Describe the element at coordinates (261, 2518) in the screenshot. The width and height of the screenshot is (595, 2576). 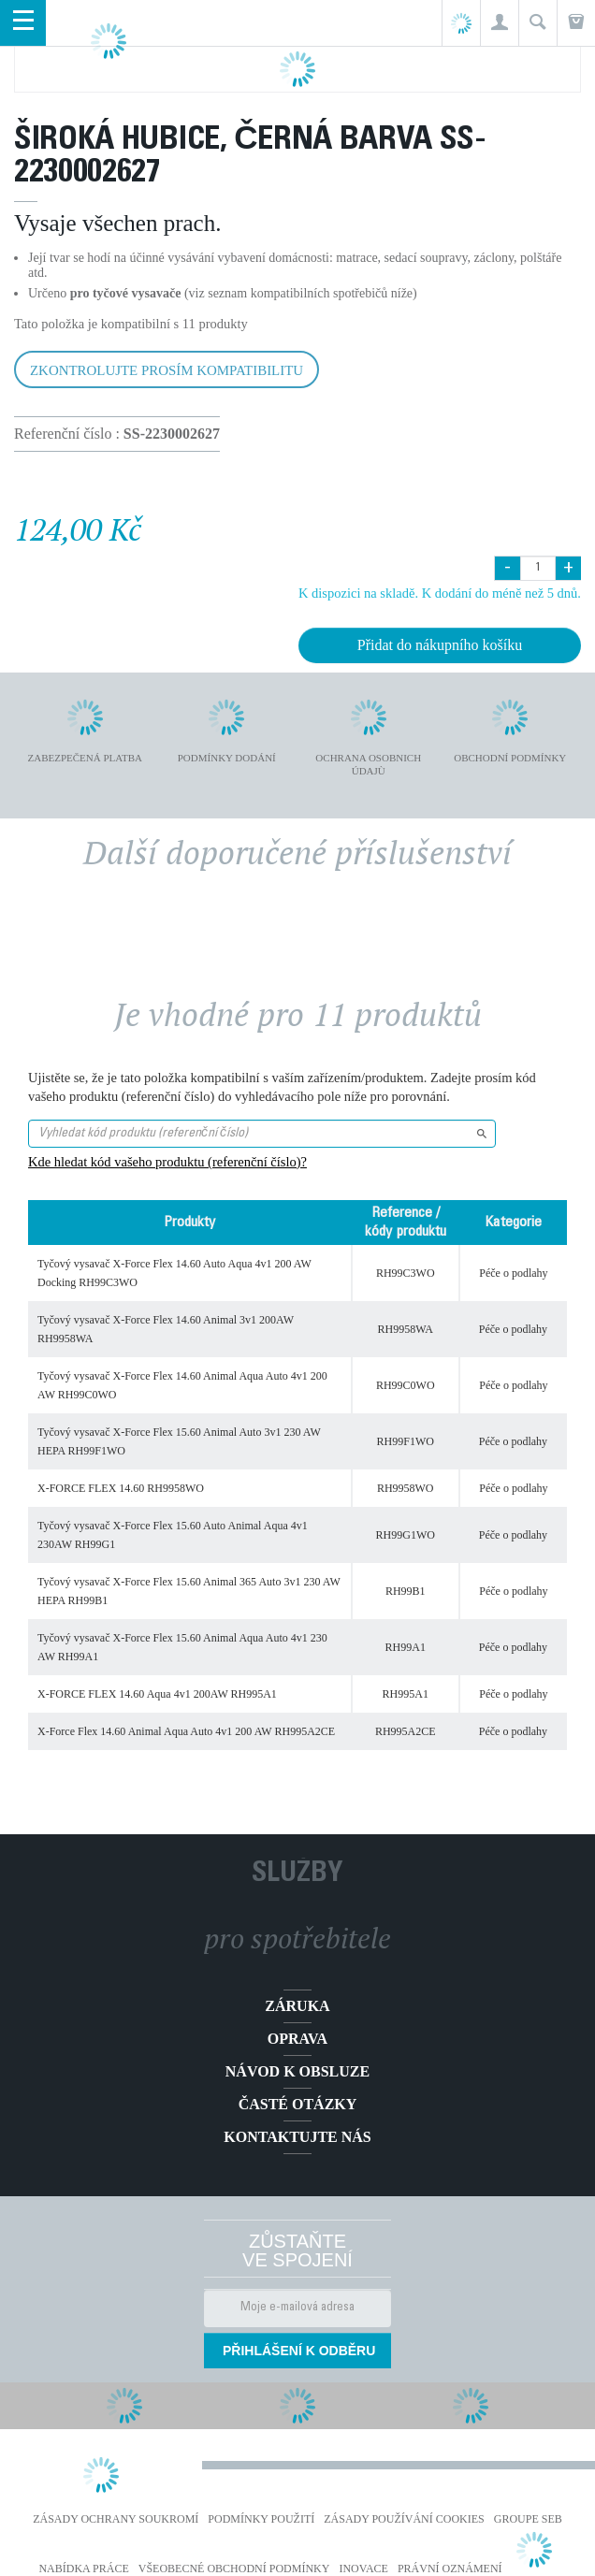
I see `Podmínky použití` at that location.